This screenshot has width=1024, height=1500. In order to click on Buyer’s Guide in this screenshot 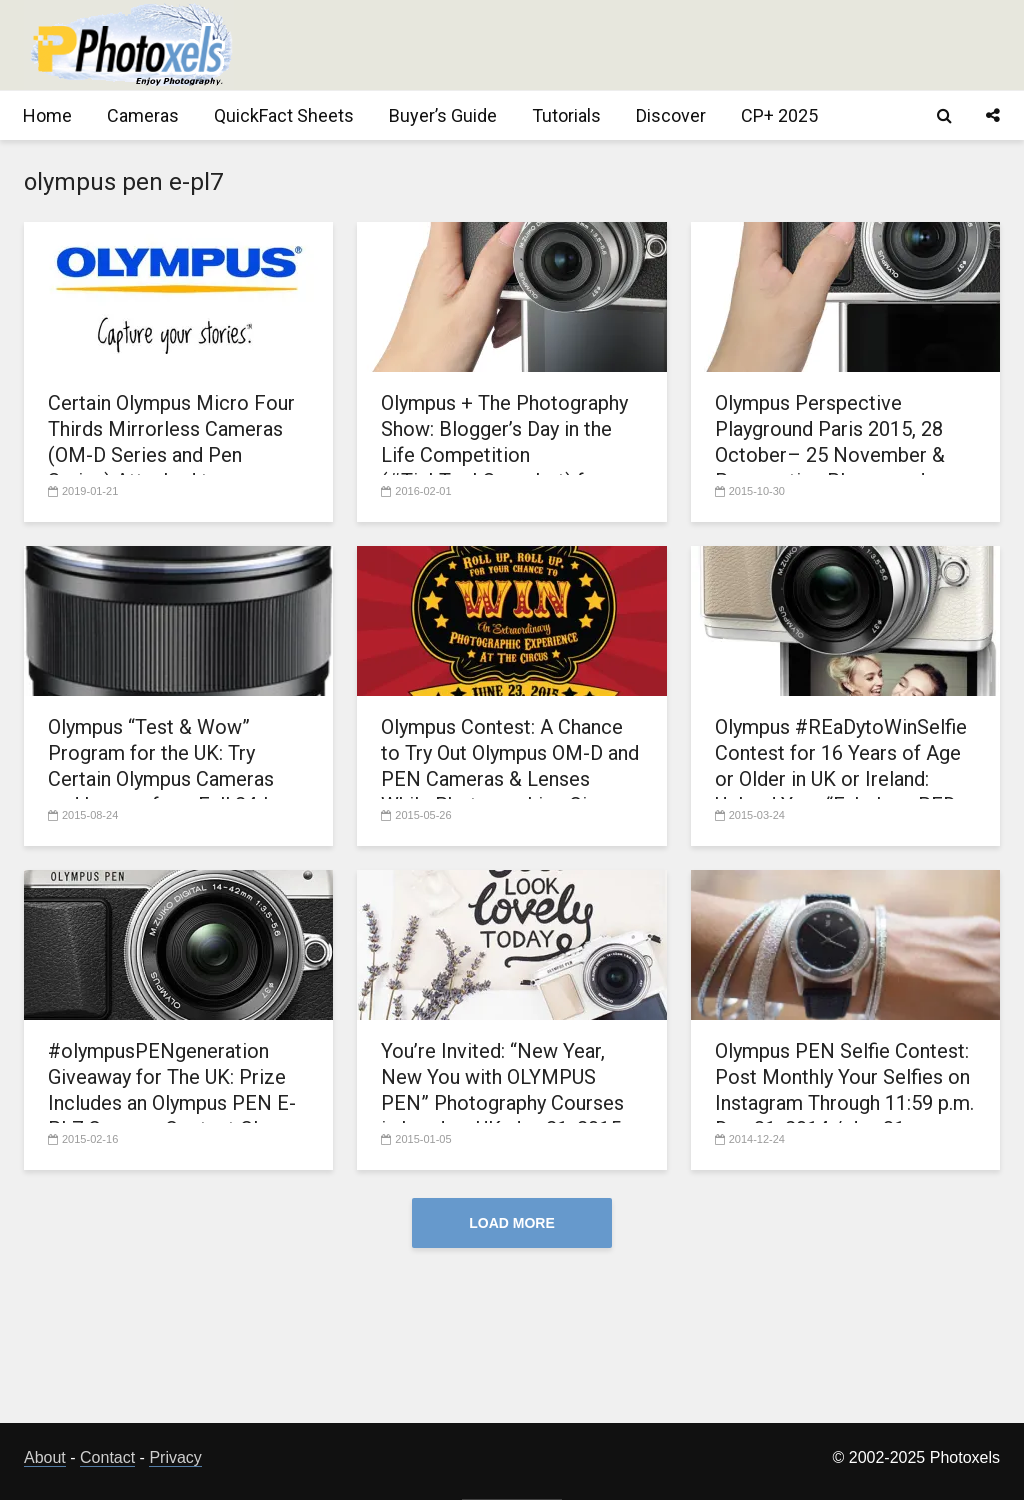, I will do `click(443, 115)`.